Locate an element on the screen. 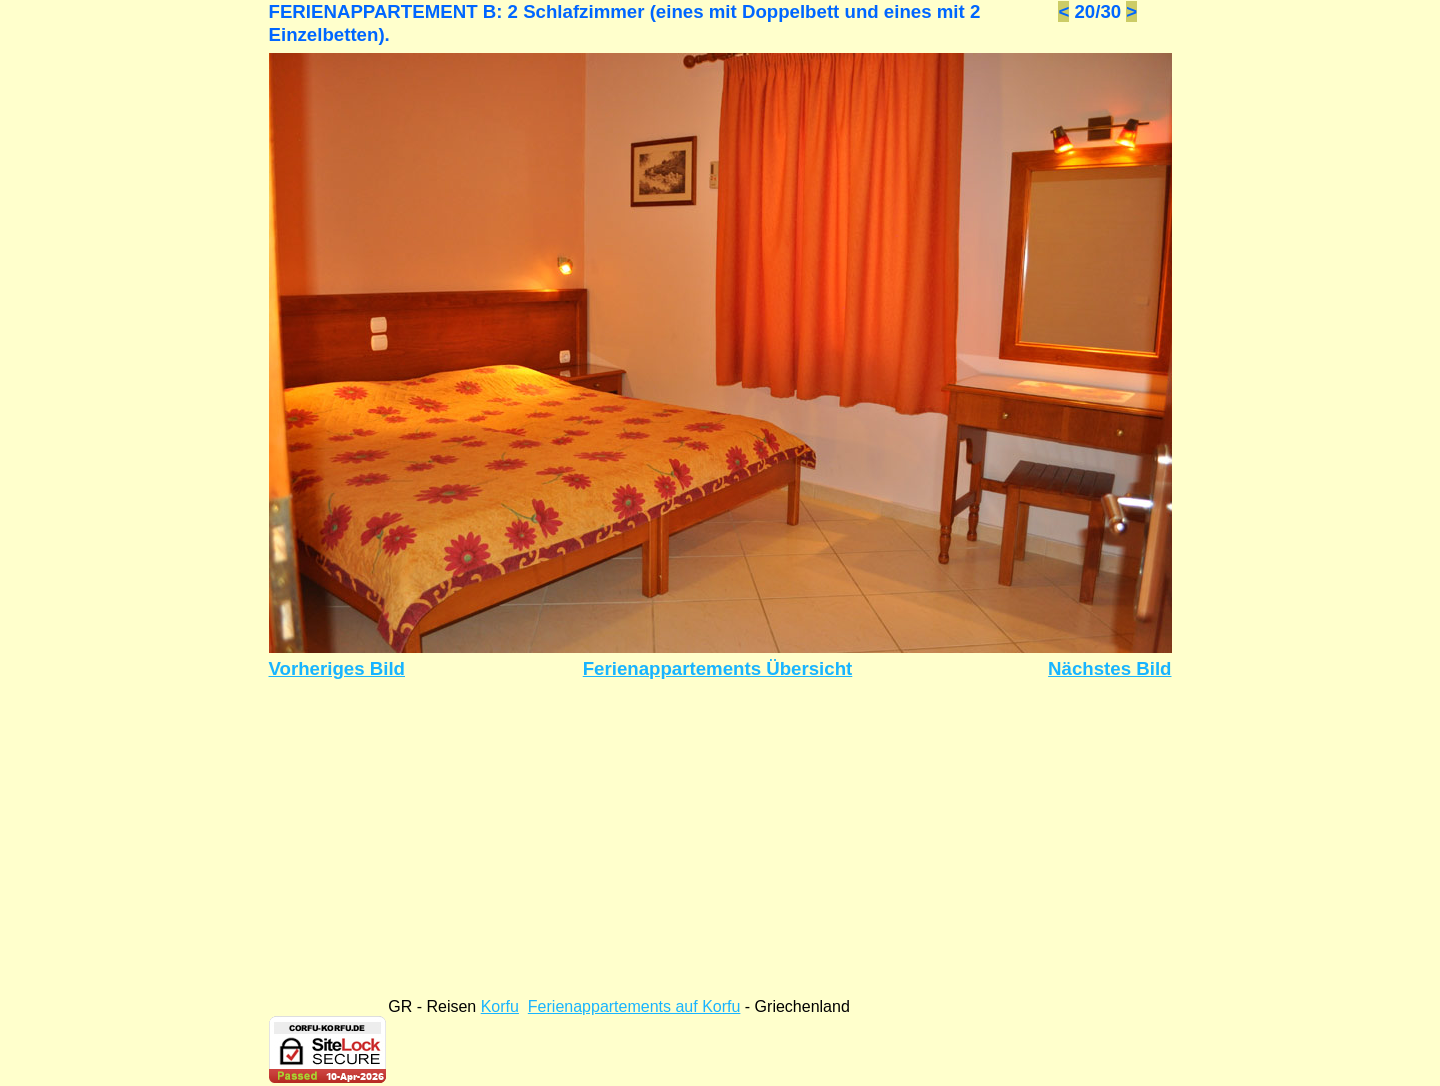  Vorheriges Bild is located at coordinates (337, 668).